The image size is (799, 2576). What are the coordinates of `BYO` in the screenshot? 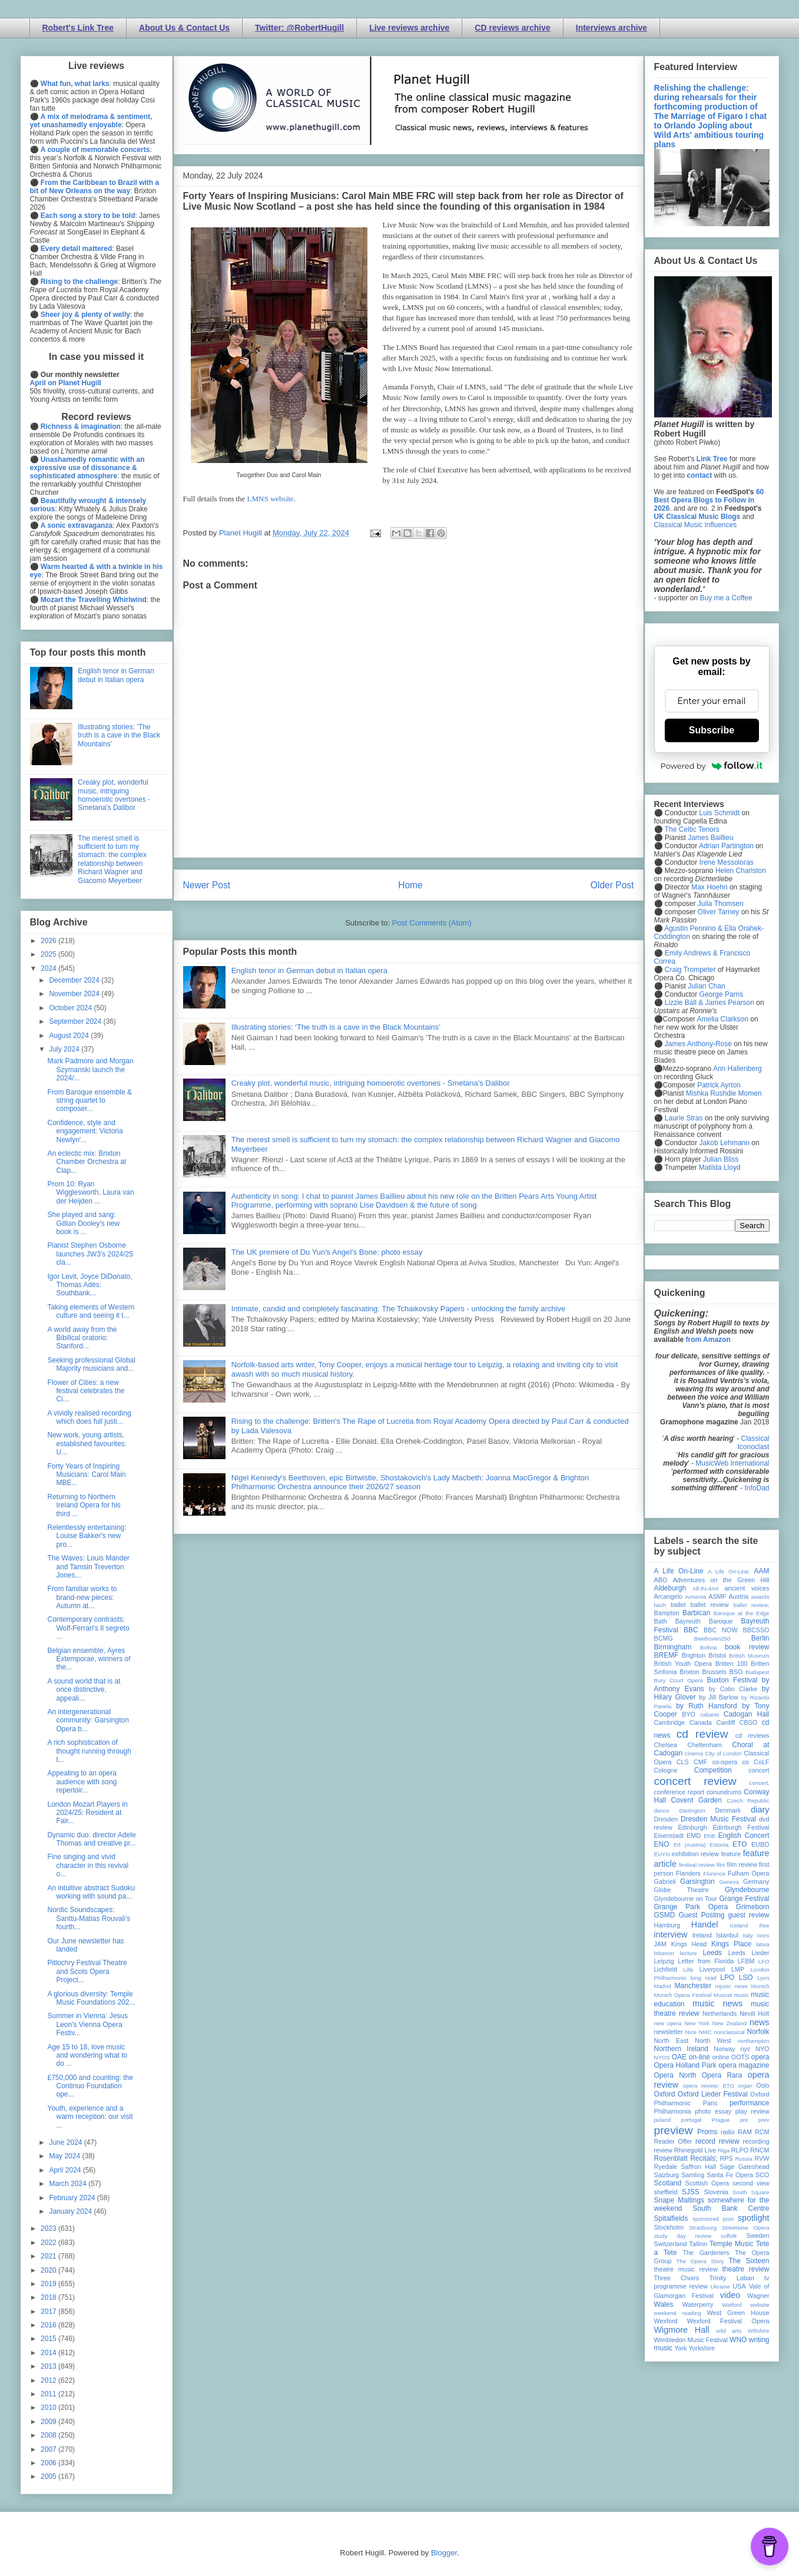 It's located at (688, 1714).